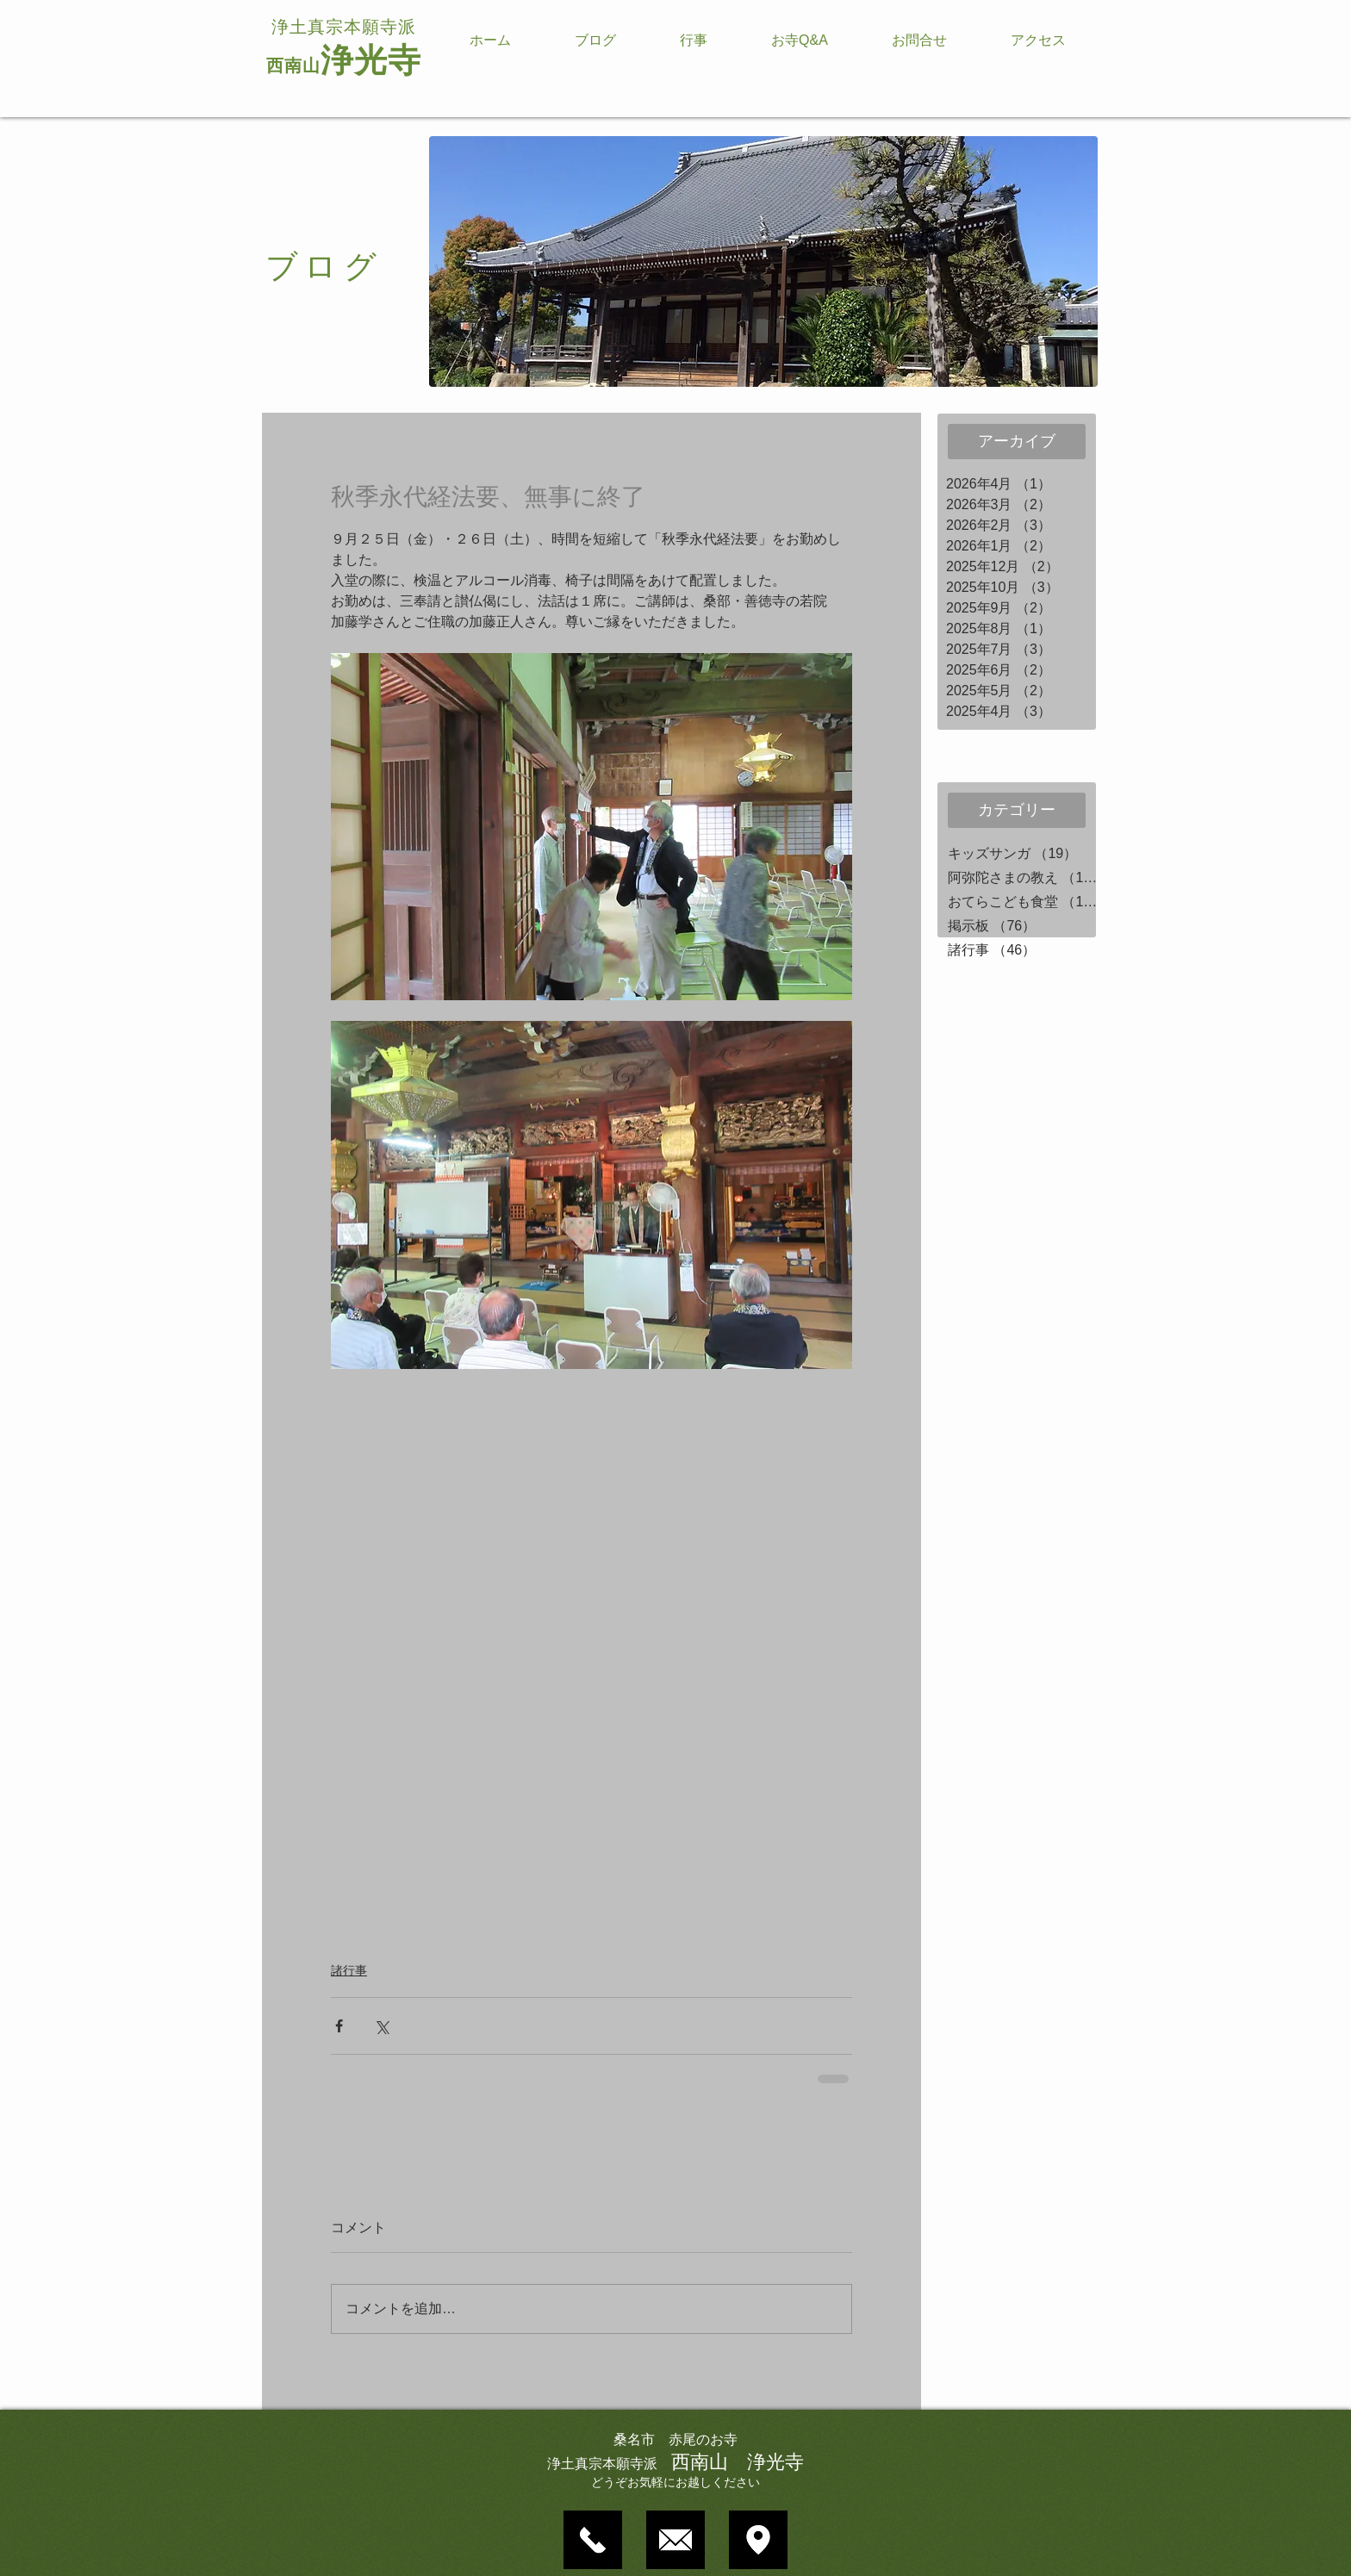 This screenshot has height=2576, width=1351. Describe the element at coordinates (339, 2026) in the screenshot. I see `[Facebook でシェア]` at that location.